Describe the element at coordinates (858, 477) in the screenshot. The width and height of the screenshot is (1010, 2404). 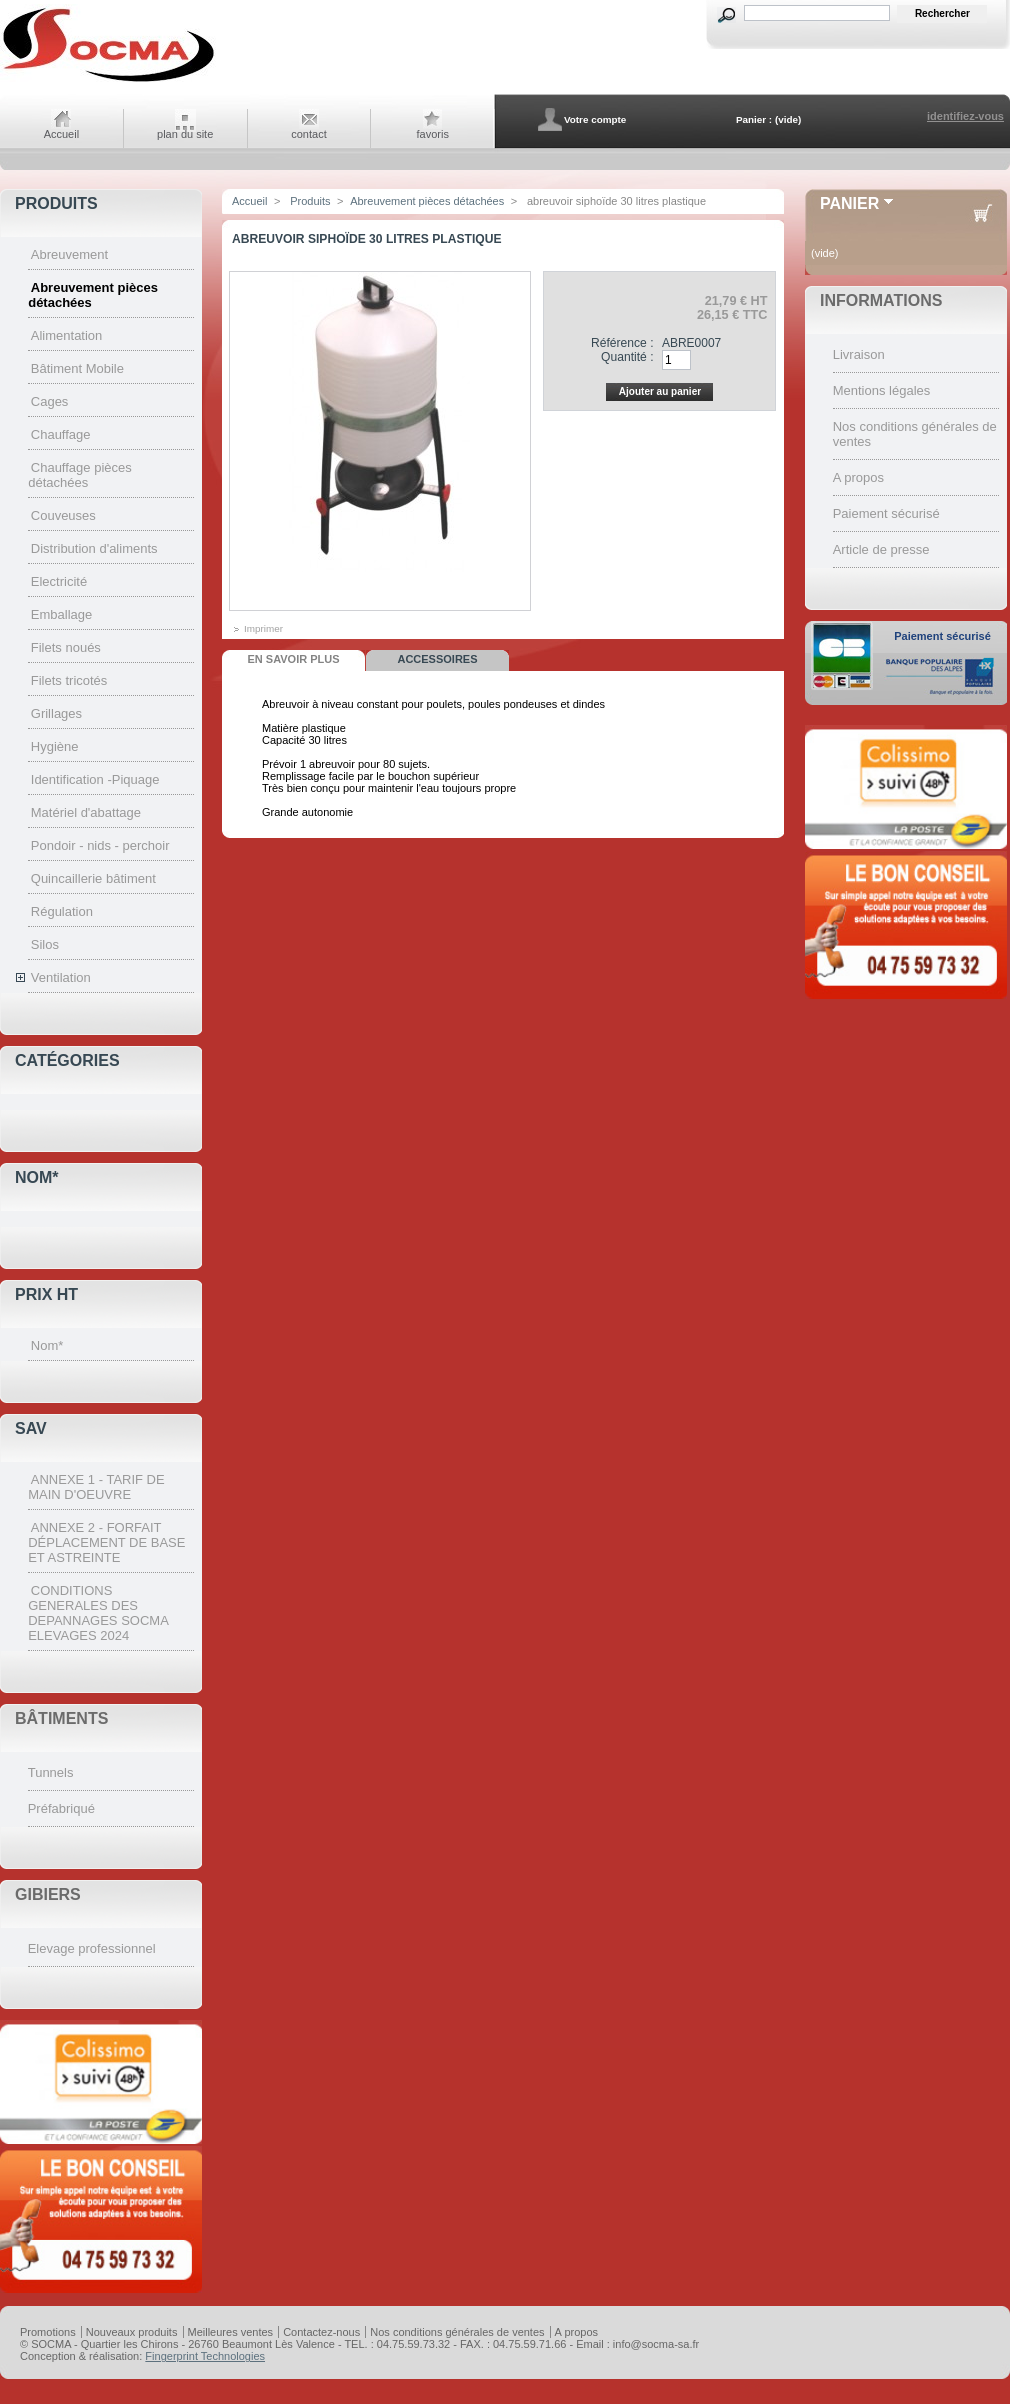
I see `A propos` at that location.